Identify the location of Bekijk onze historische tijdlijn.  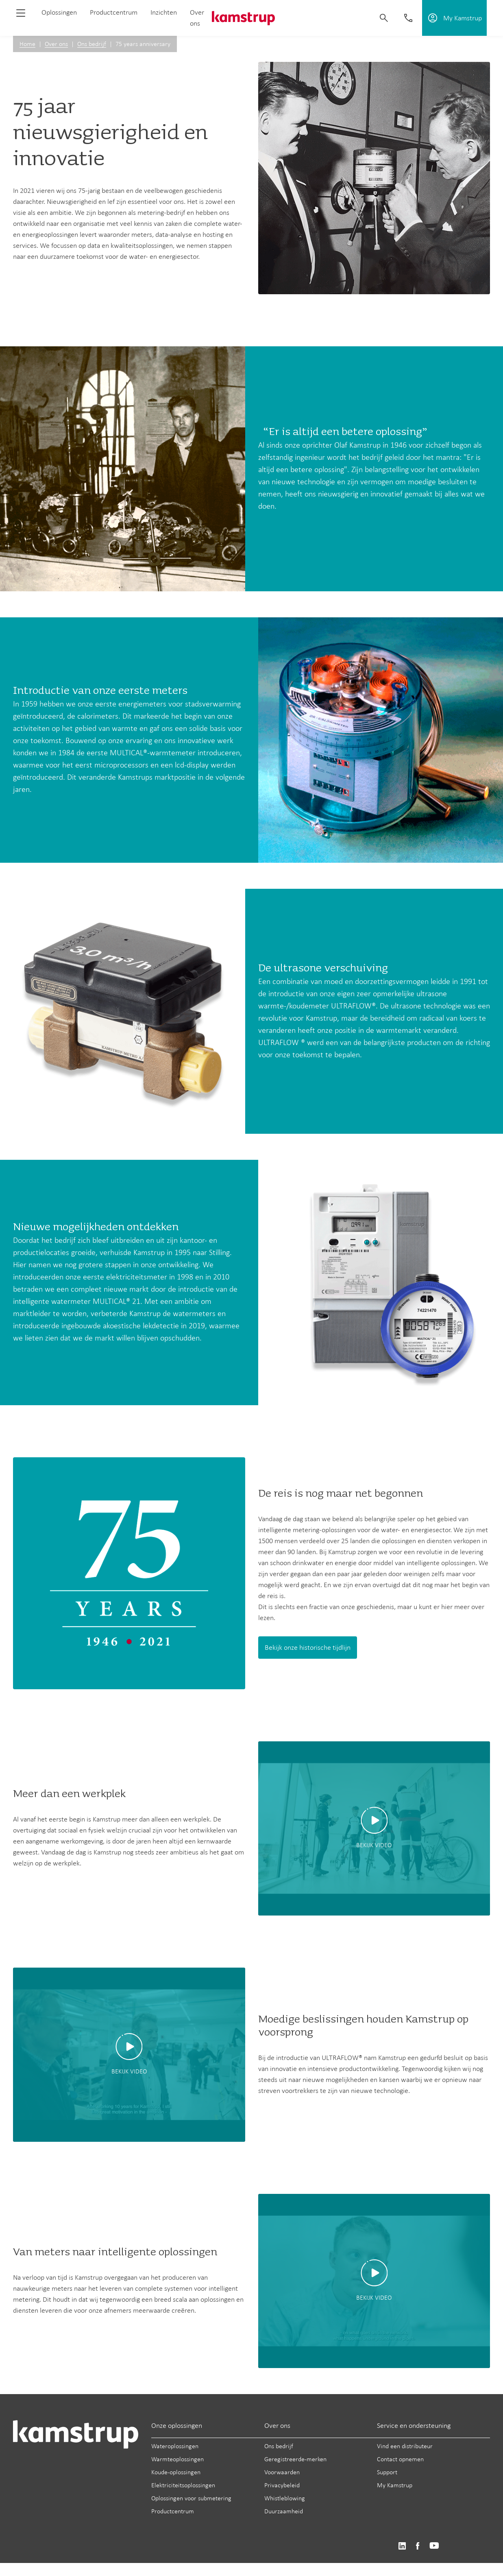
(308, 1647).